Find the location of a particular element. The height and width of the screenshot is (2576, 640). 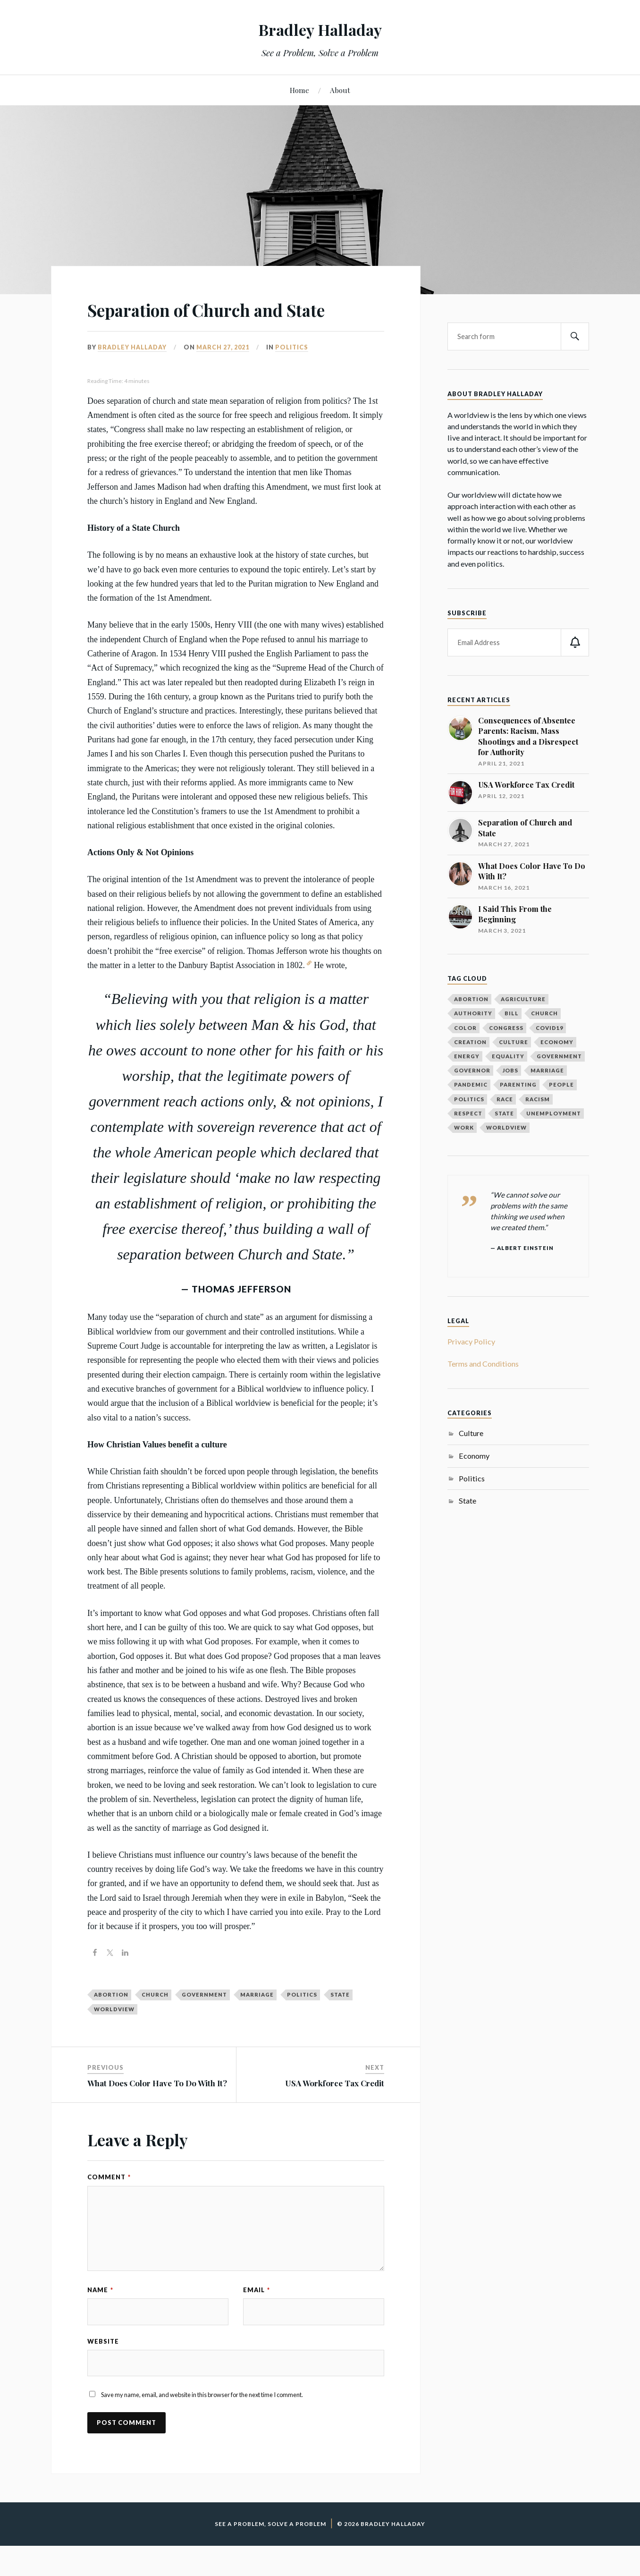

Culture is located at coordinates (471, 1432).